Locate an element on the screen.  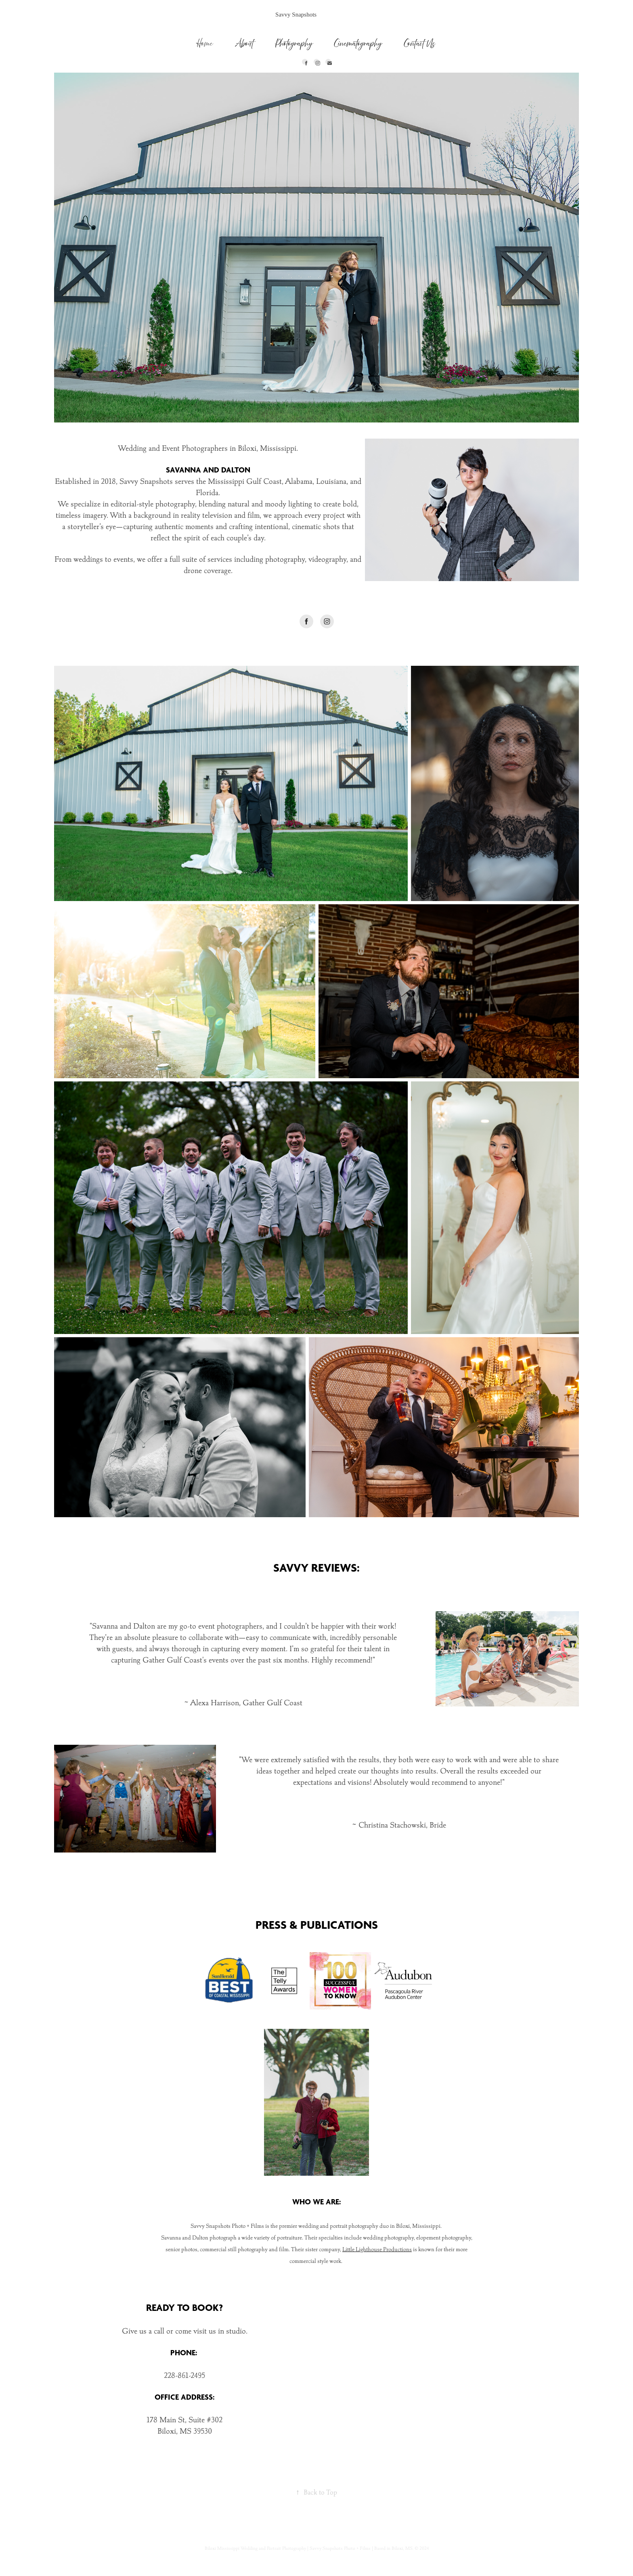
Contact Us is located at coordinates (419, 43).